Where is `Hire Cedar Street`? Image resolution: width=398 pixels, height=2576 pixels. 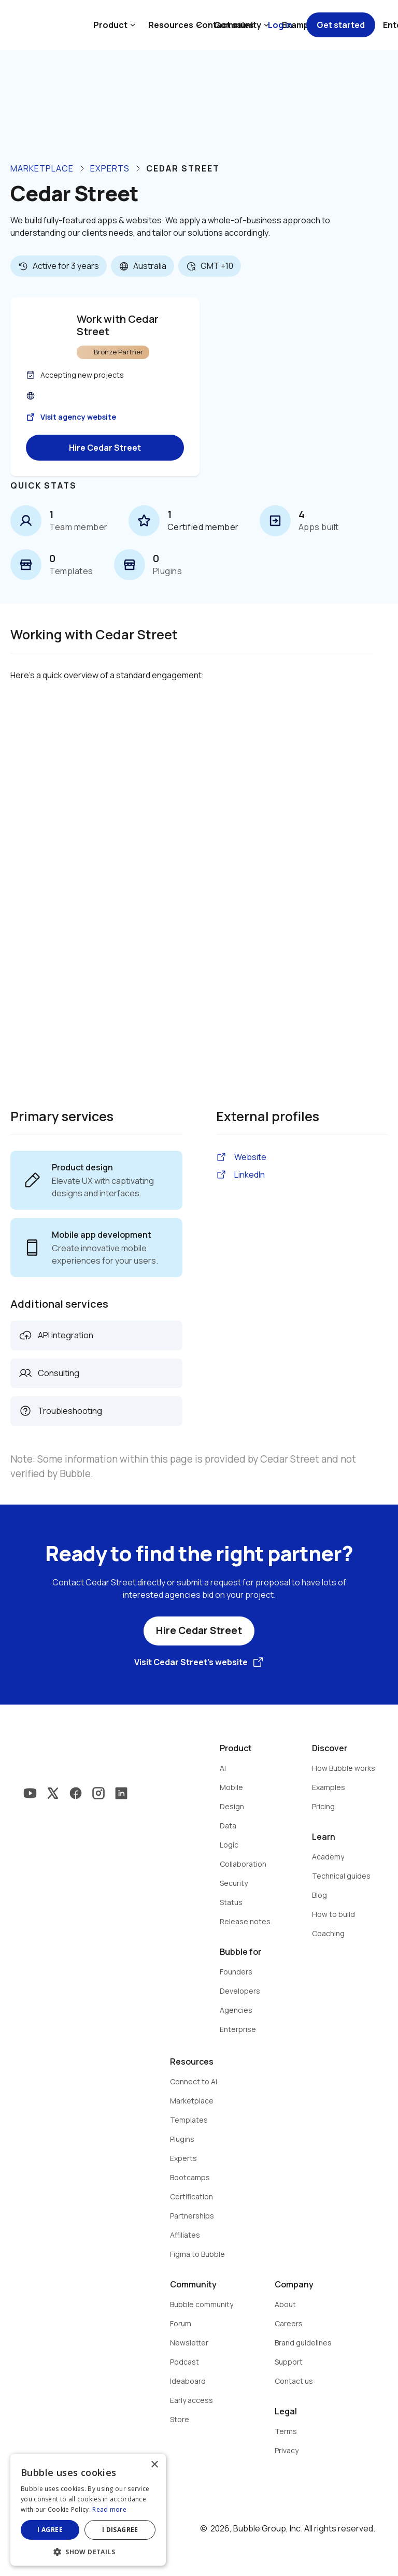 Hire Cedar Street is located at coordinates (105, 447).